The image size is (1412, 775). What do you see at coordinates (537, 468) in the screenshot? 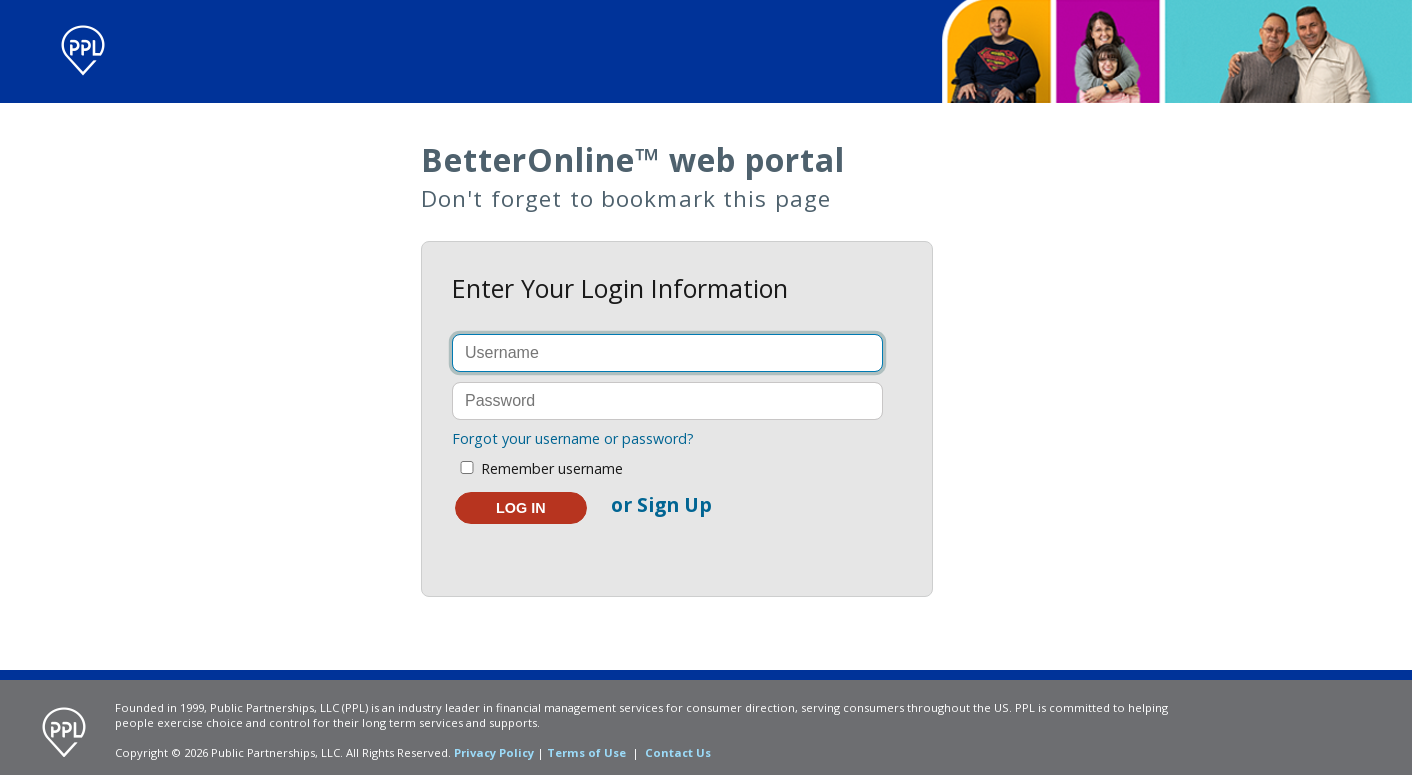
I see `Remember username` at bounding box center [537, 468].